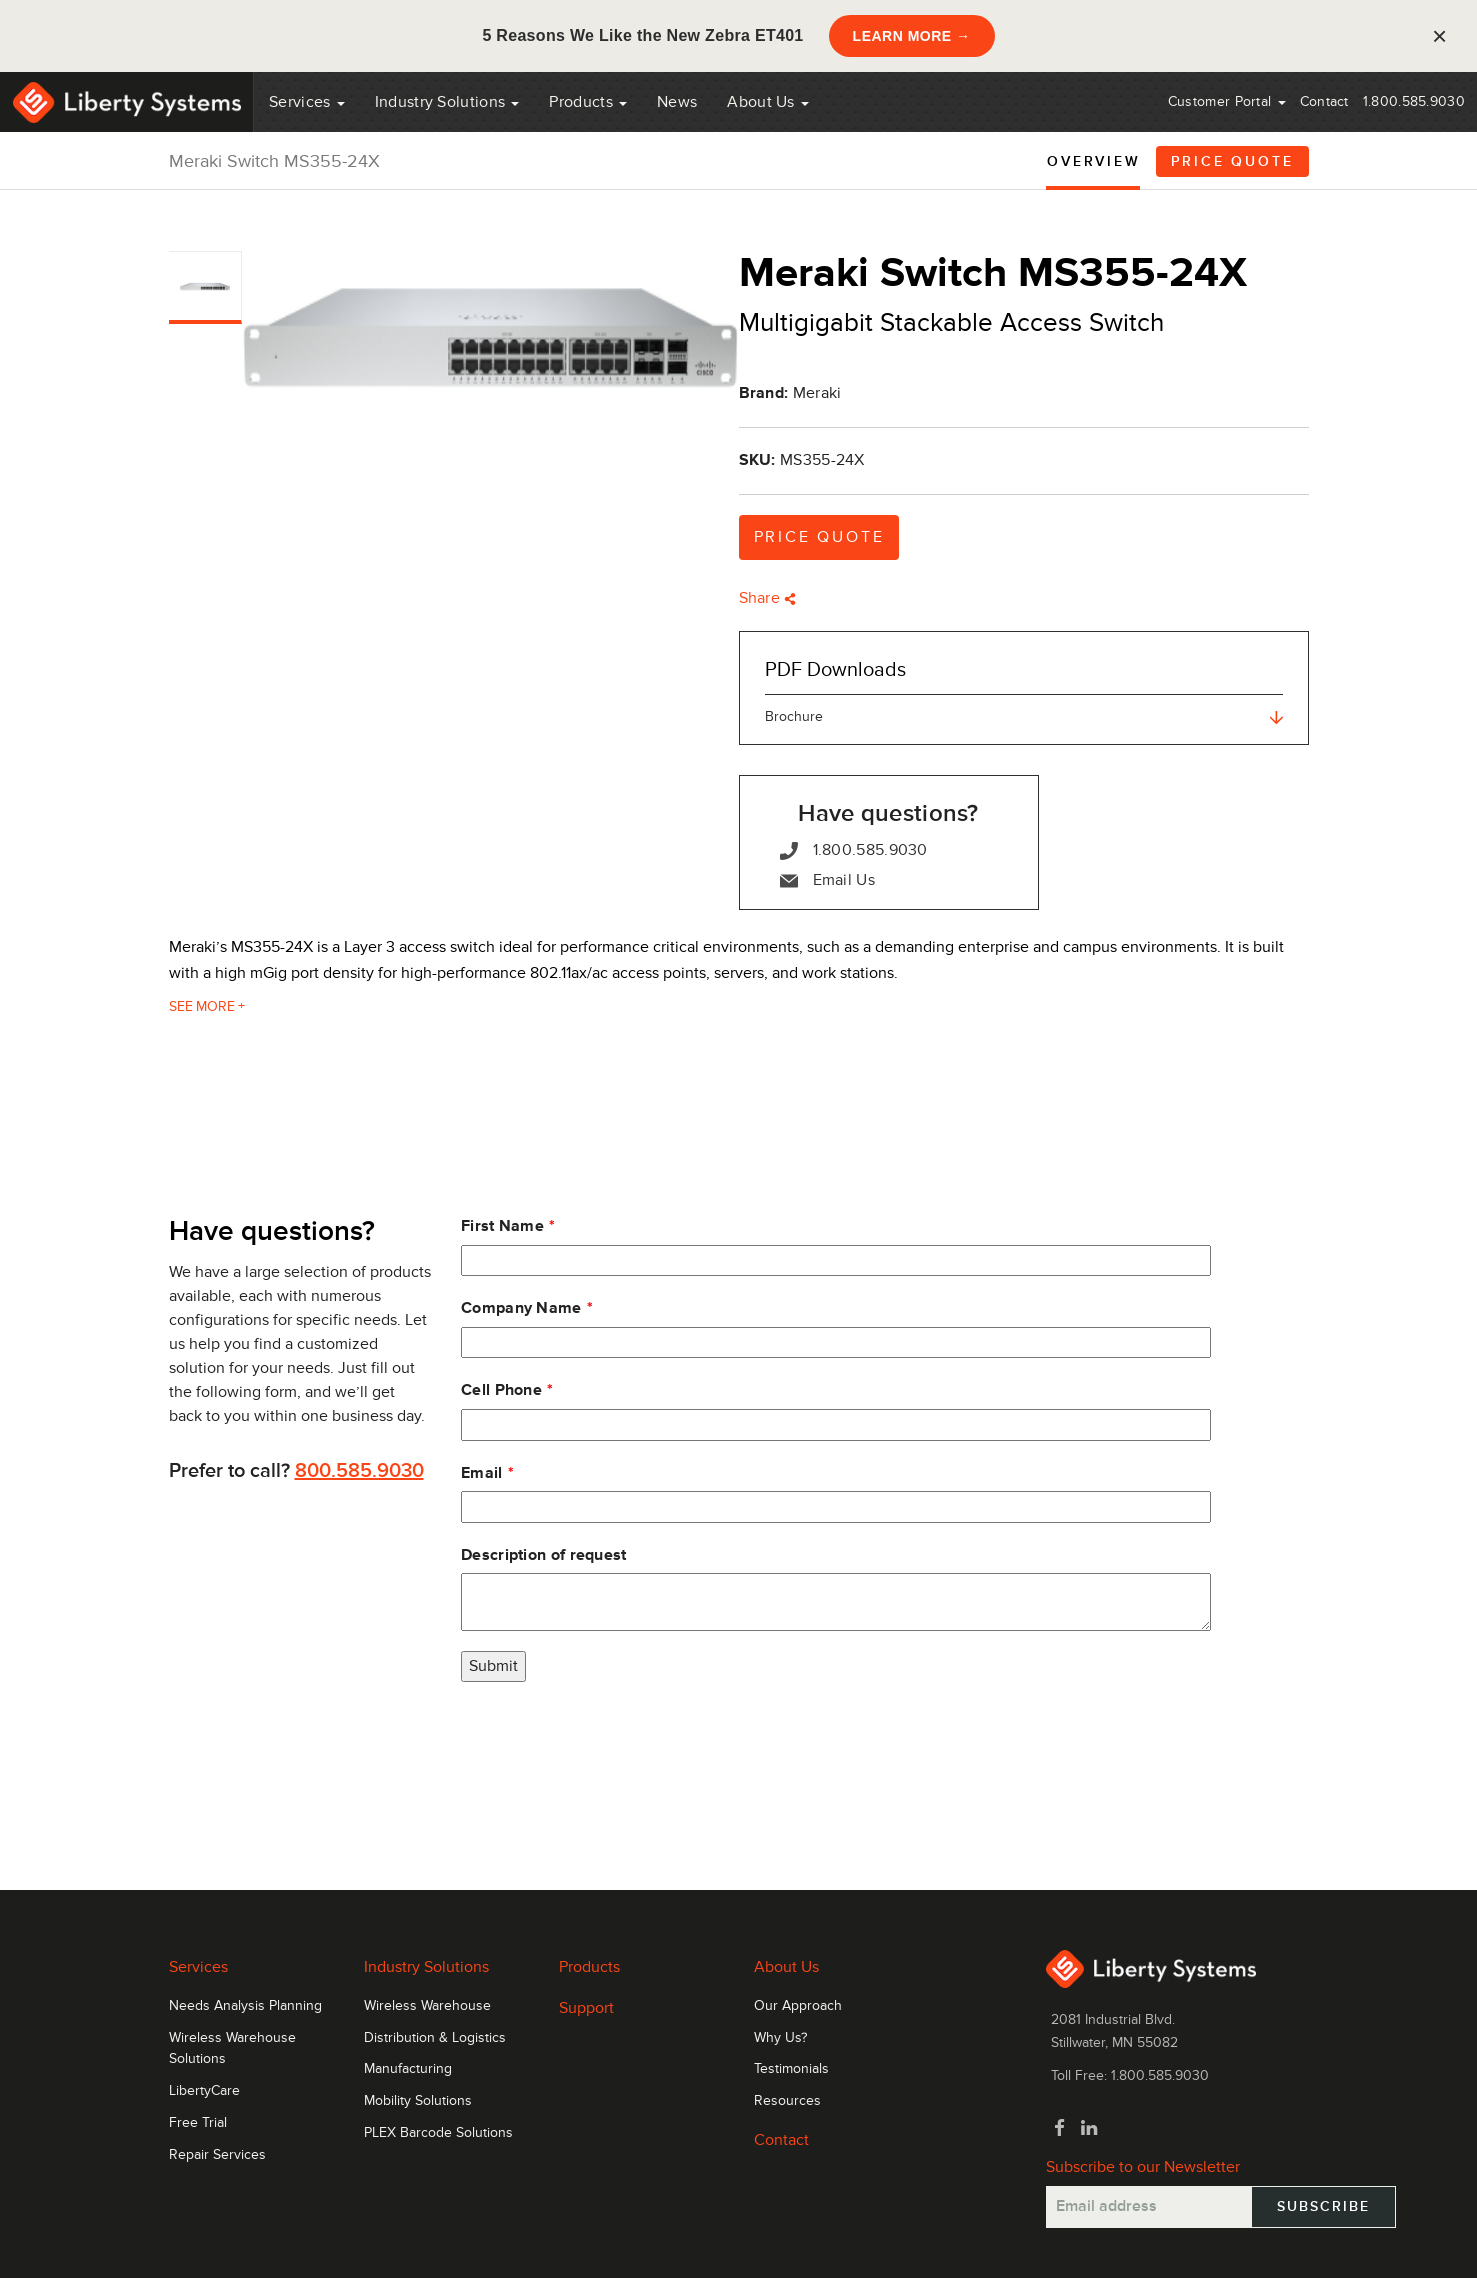  Describe the element at coordinates (447, 102) in the screenshot. I see `Industry Solutions` at that location.